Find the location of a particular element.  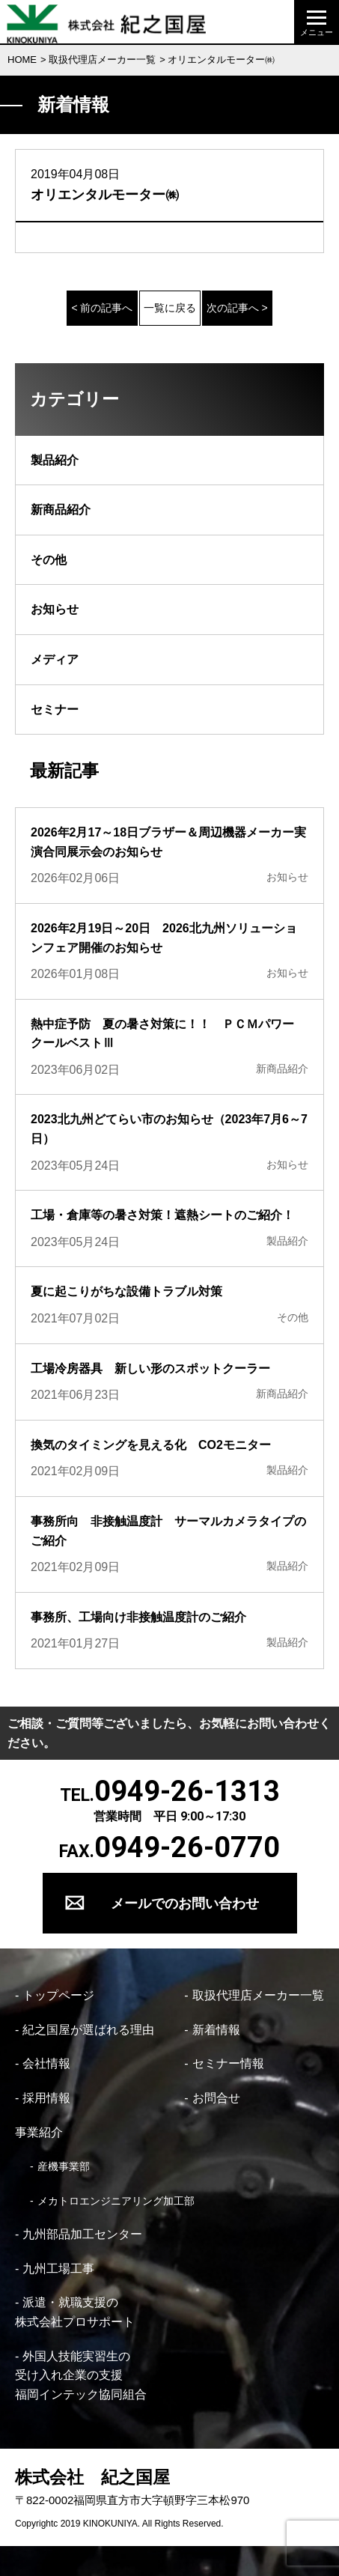

2023北九州どてらい市のお知らせ（2023年7月6～7日） is located at coordinates (169, 1129).